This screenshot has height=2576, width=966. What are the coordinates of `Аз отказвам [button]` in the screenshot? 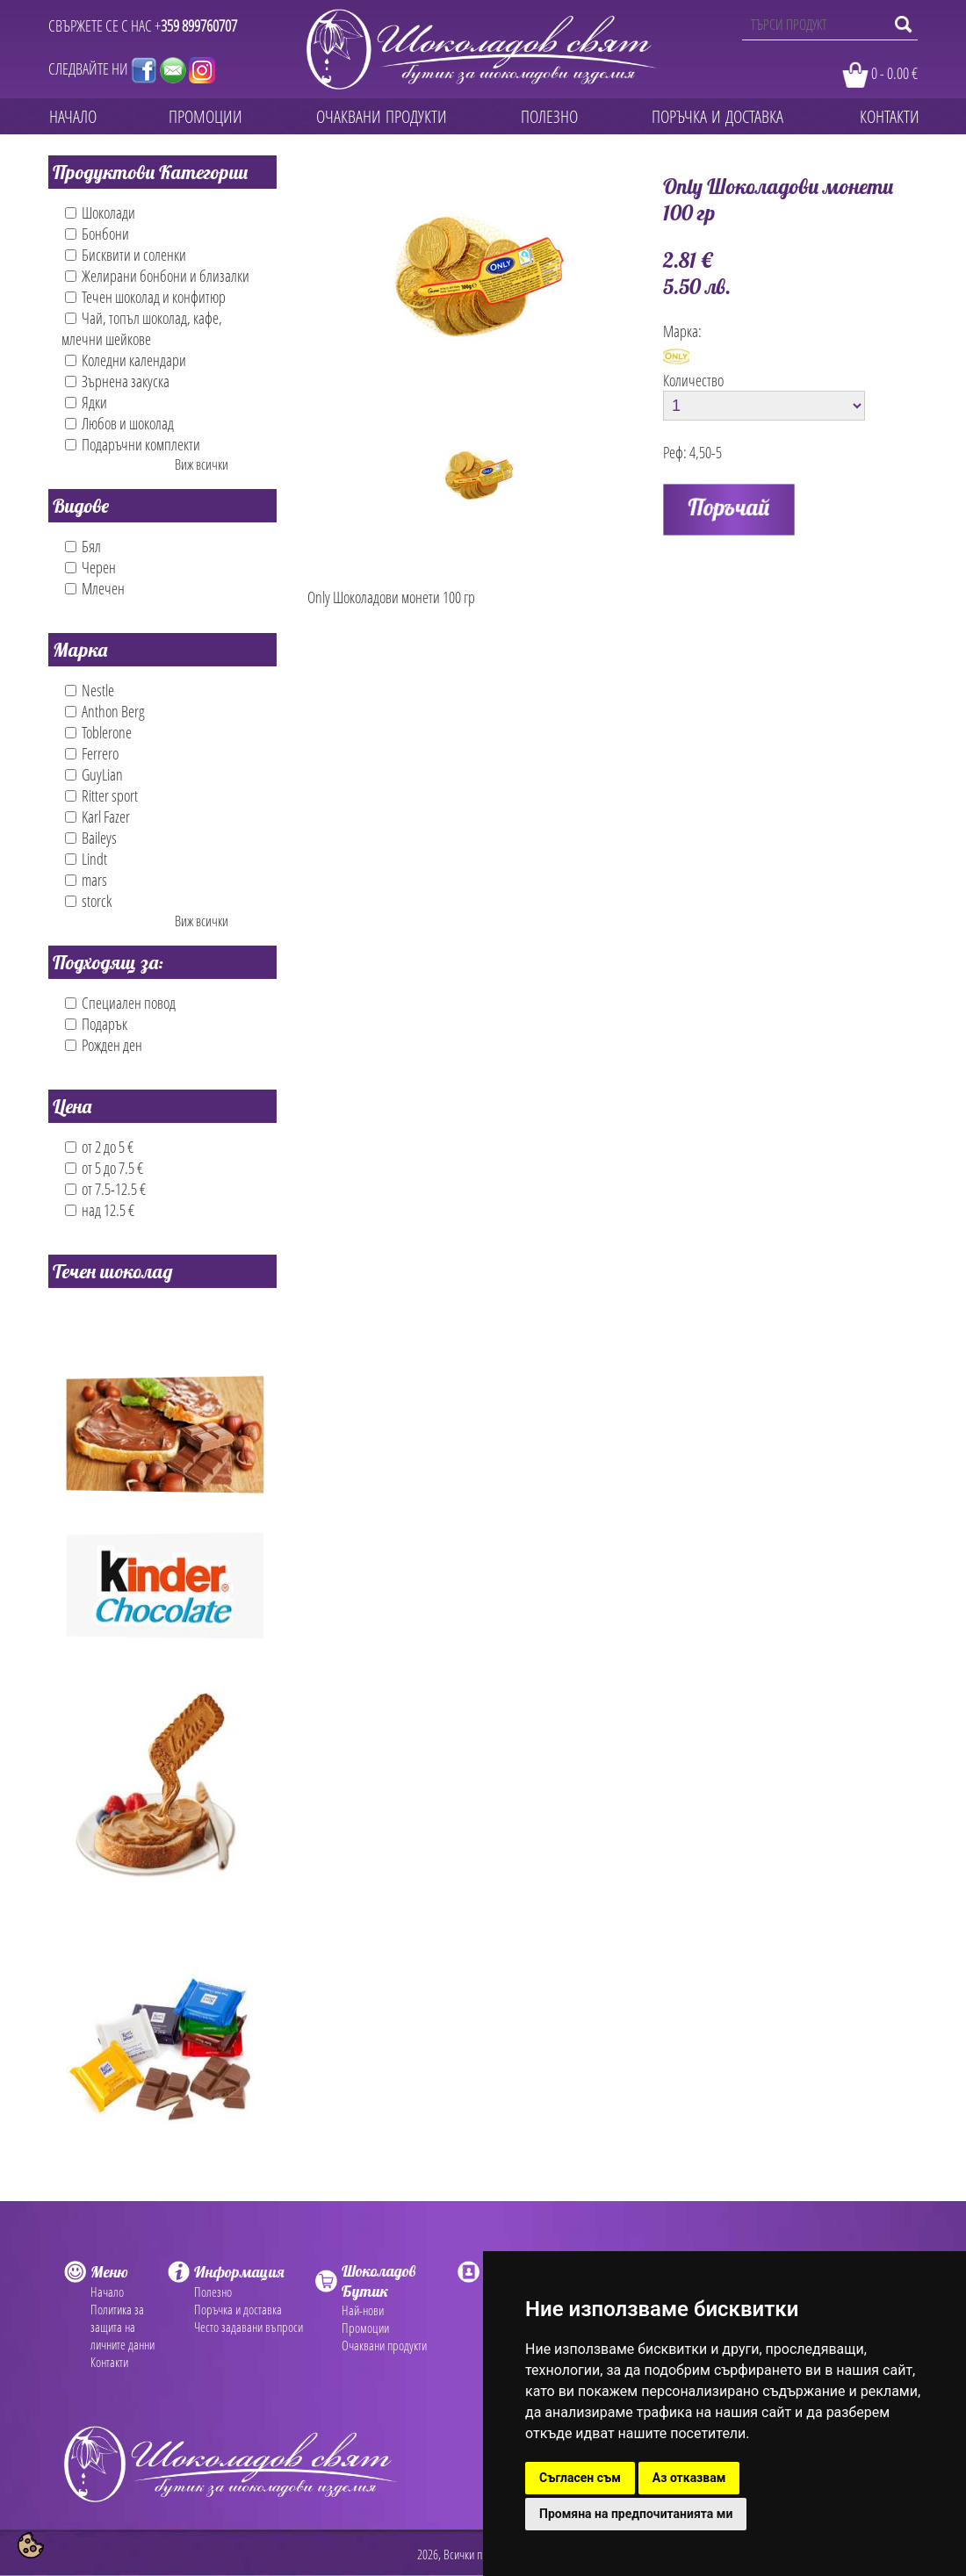 It's located at (689, 2478).